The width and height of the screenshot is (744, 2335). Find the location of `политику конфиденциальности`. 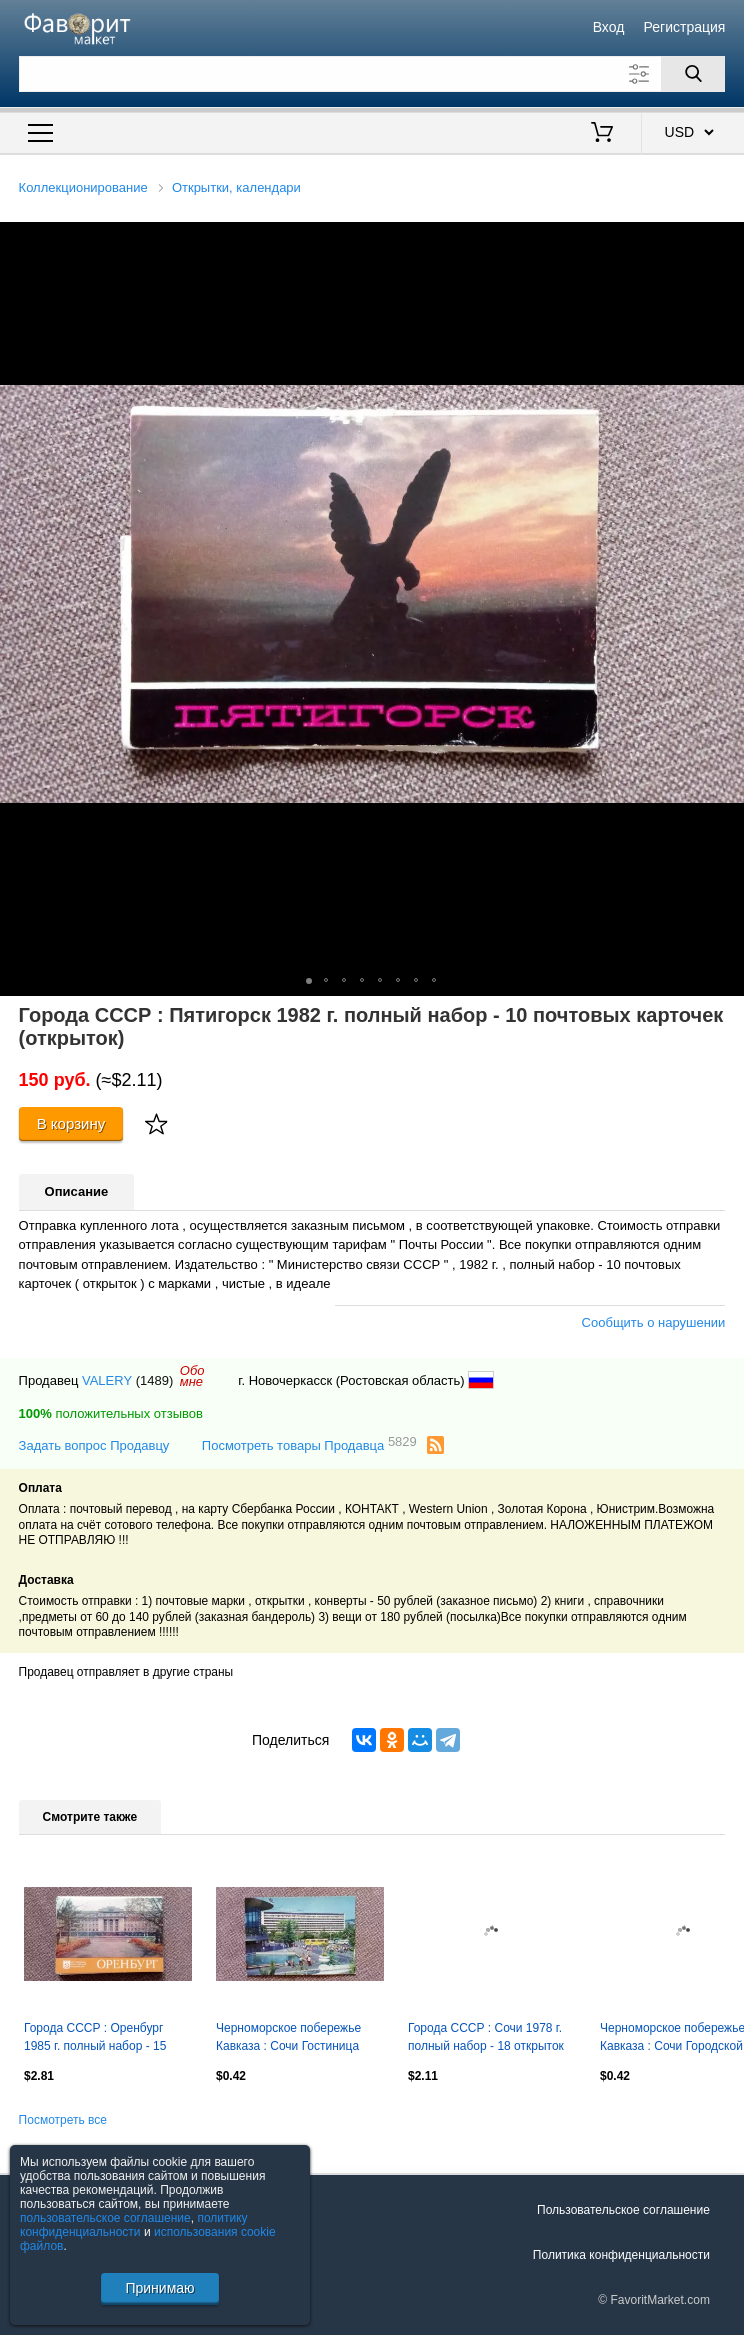

политику конфиденциальности is located at coordinates (134, 2225).